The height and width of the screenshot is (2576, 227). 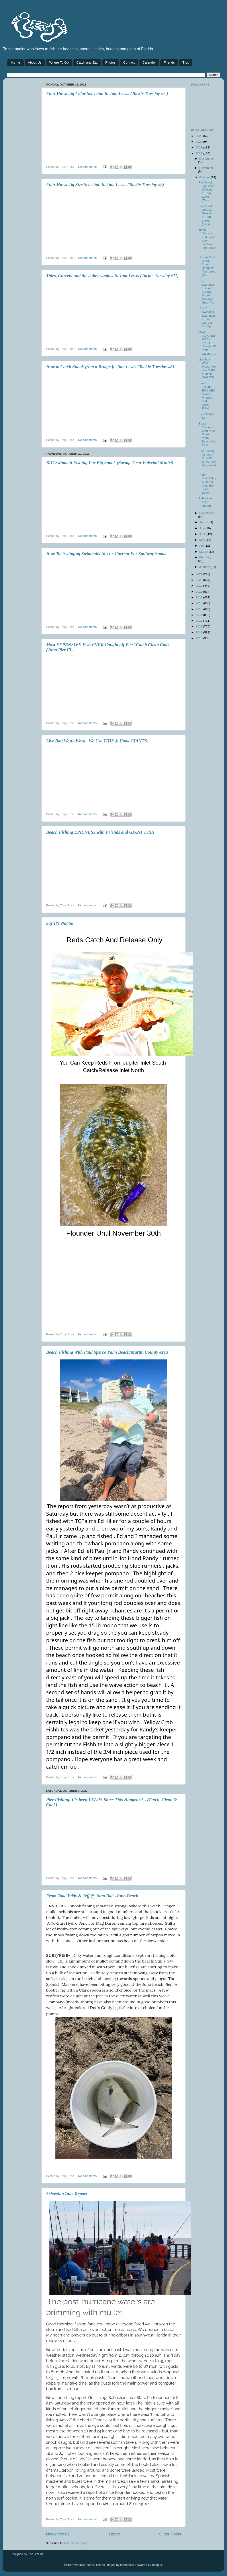 What do you see at coordinates (207, 434) in the screenshot?
I see `Beach Fishing With Paul Sperco Palm Beach/Martin C...` at bounding box center [207, 434].